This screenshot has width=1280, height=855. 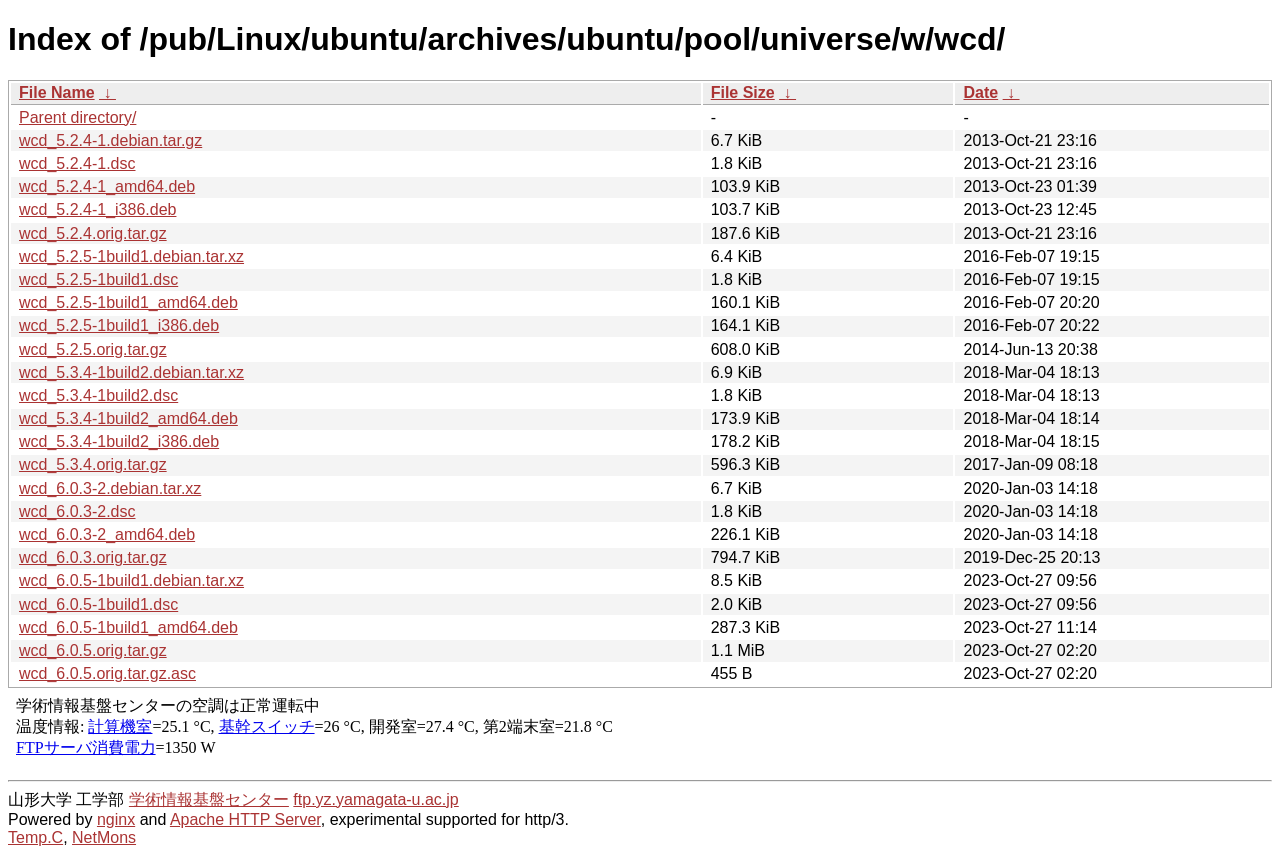 What do you see at coordinates (98, 604) in the screenshot?
I see `wcd_6.0.5-1build1.dsc` at bounding box center [98, 604].